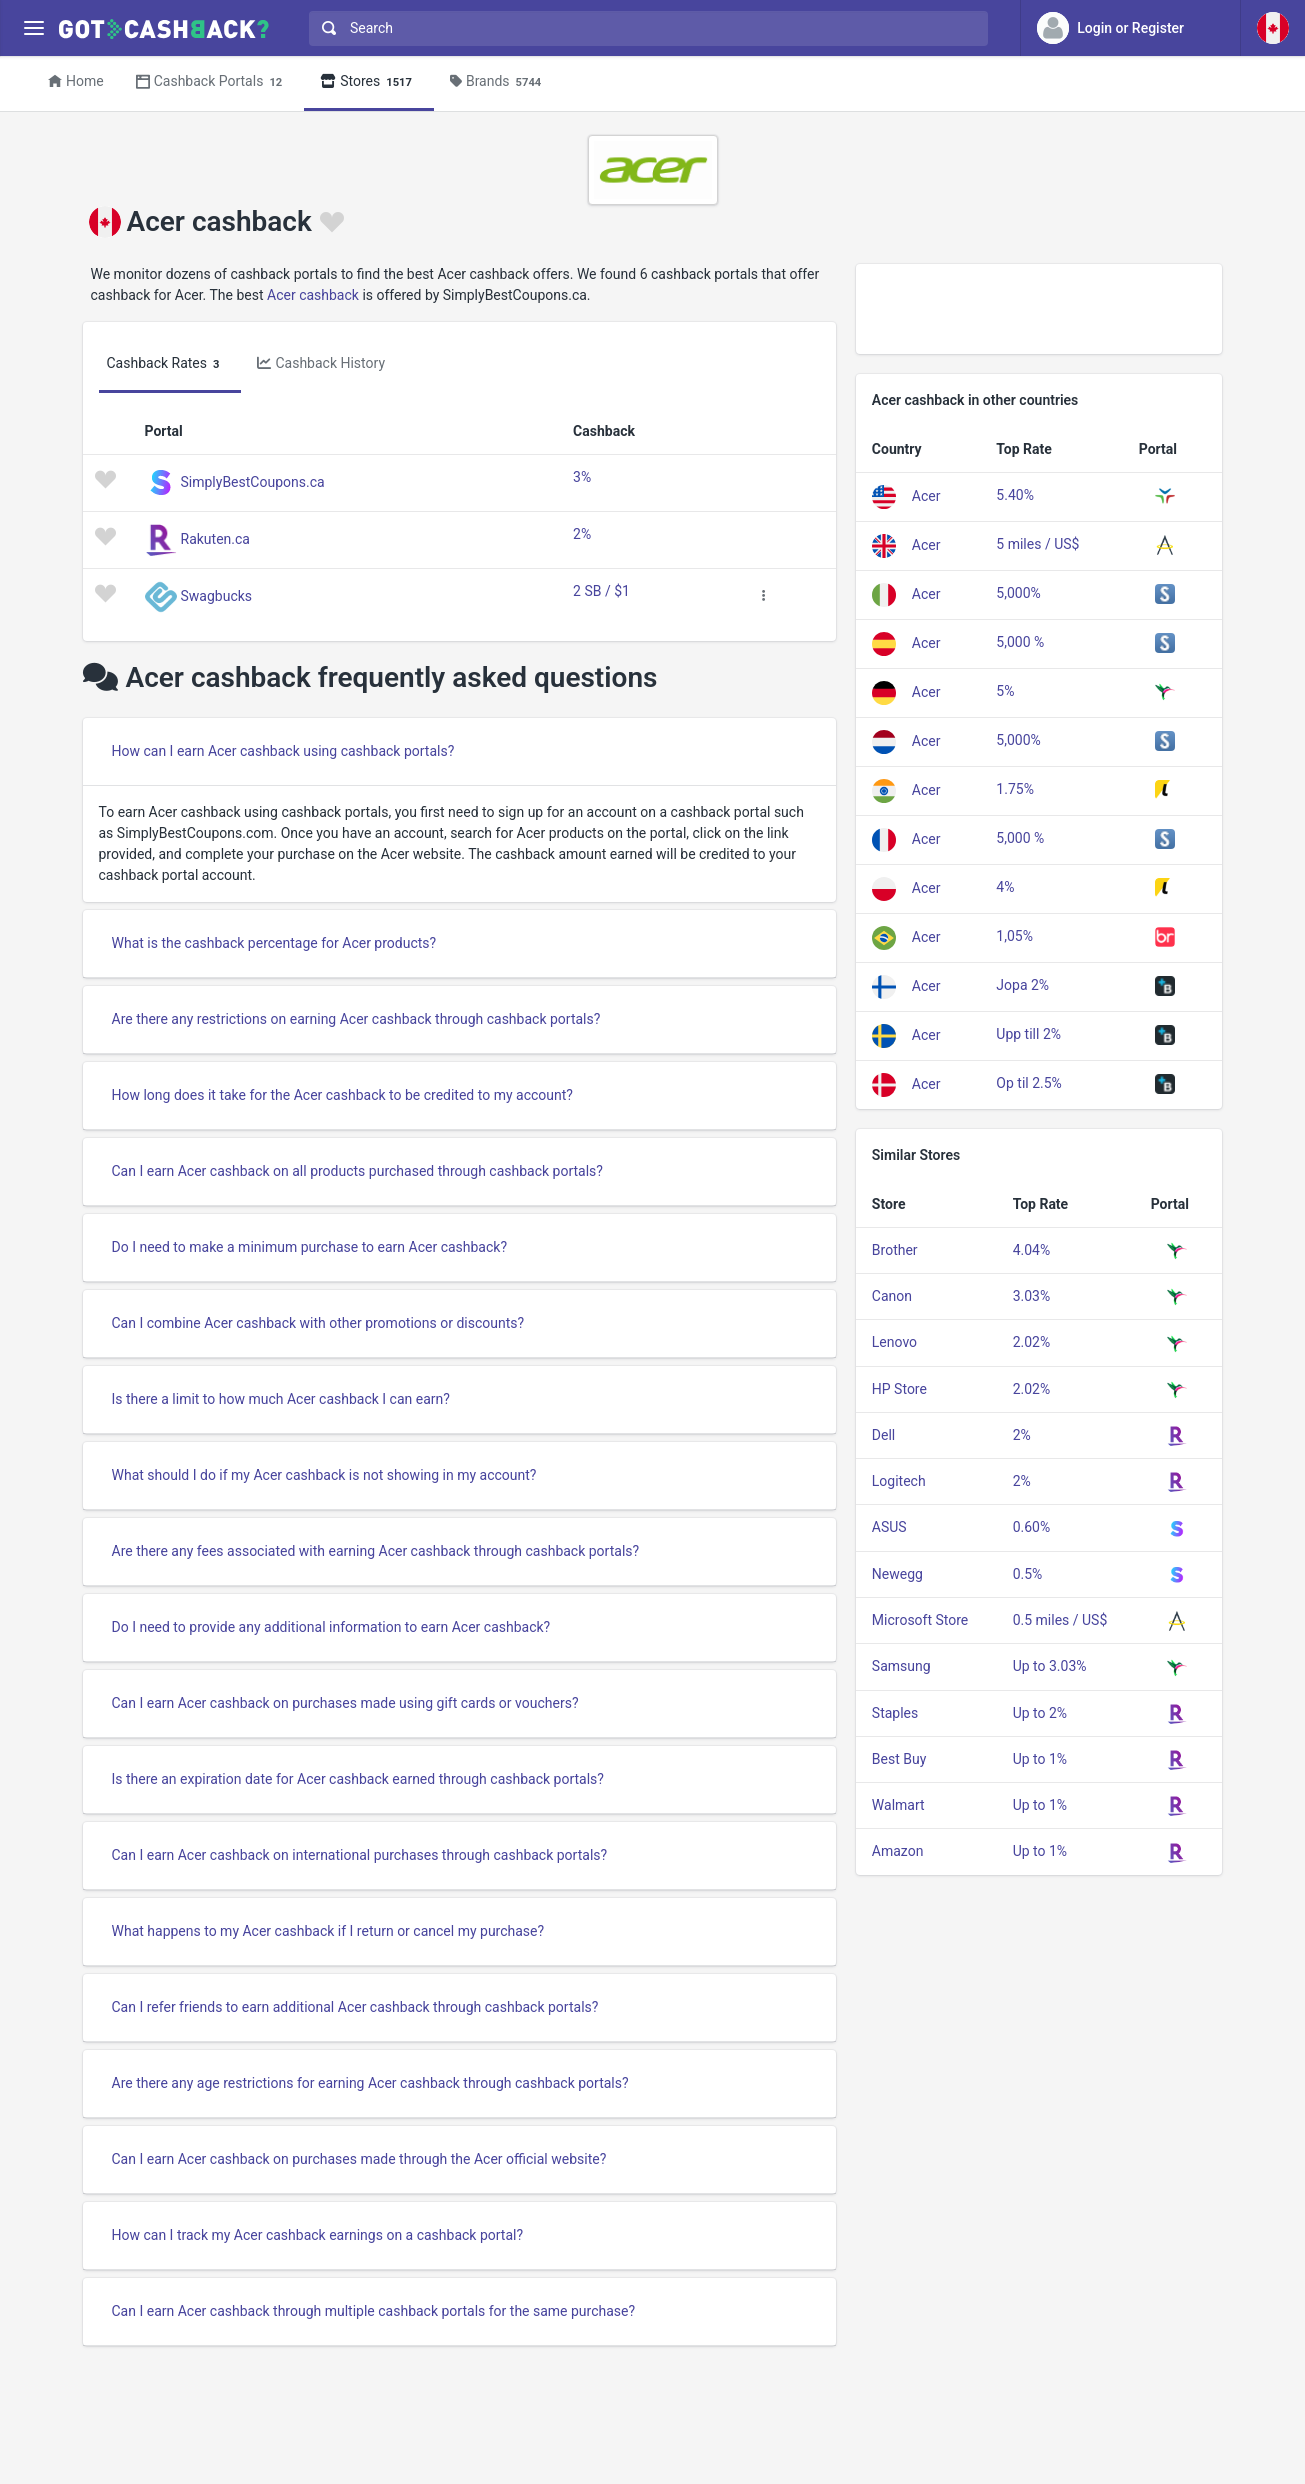 This screenshot has width=1305, height=2484. Describe the element at coordinates (310, 1247) in the screenshot. I see `Do I need to make a minimum purchase to earn Acer cashback?` at that location.